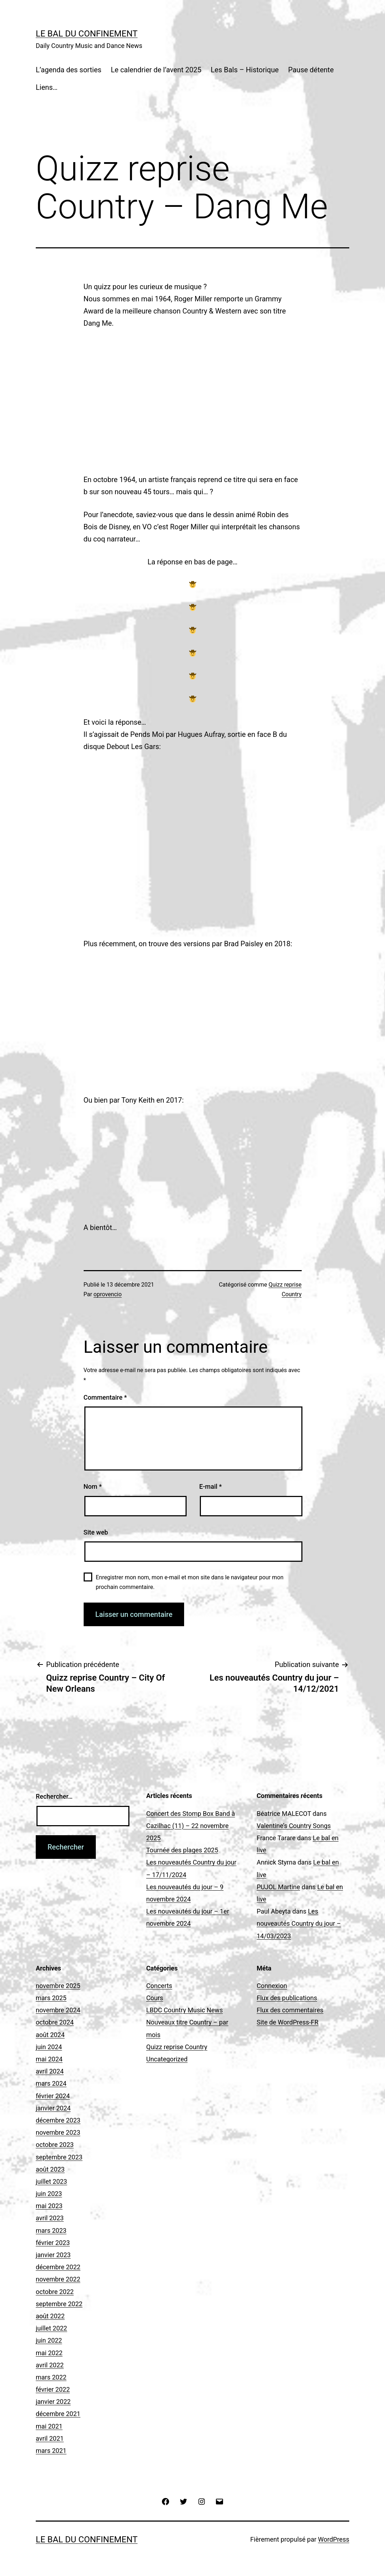 The image size is (385, 2576). Describe the element at coordinates (58, 2267) in the screenshot. I see `décembre 2022` at that location.